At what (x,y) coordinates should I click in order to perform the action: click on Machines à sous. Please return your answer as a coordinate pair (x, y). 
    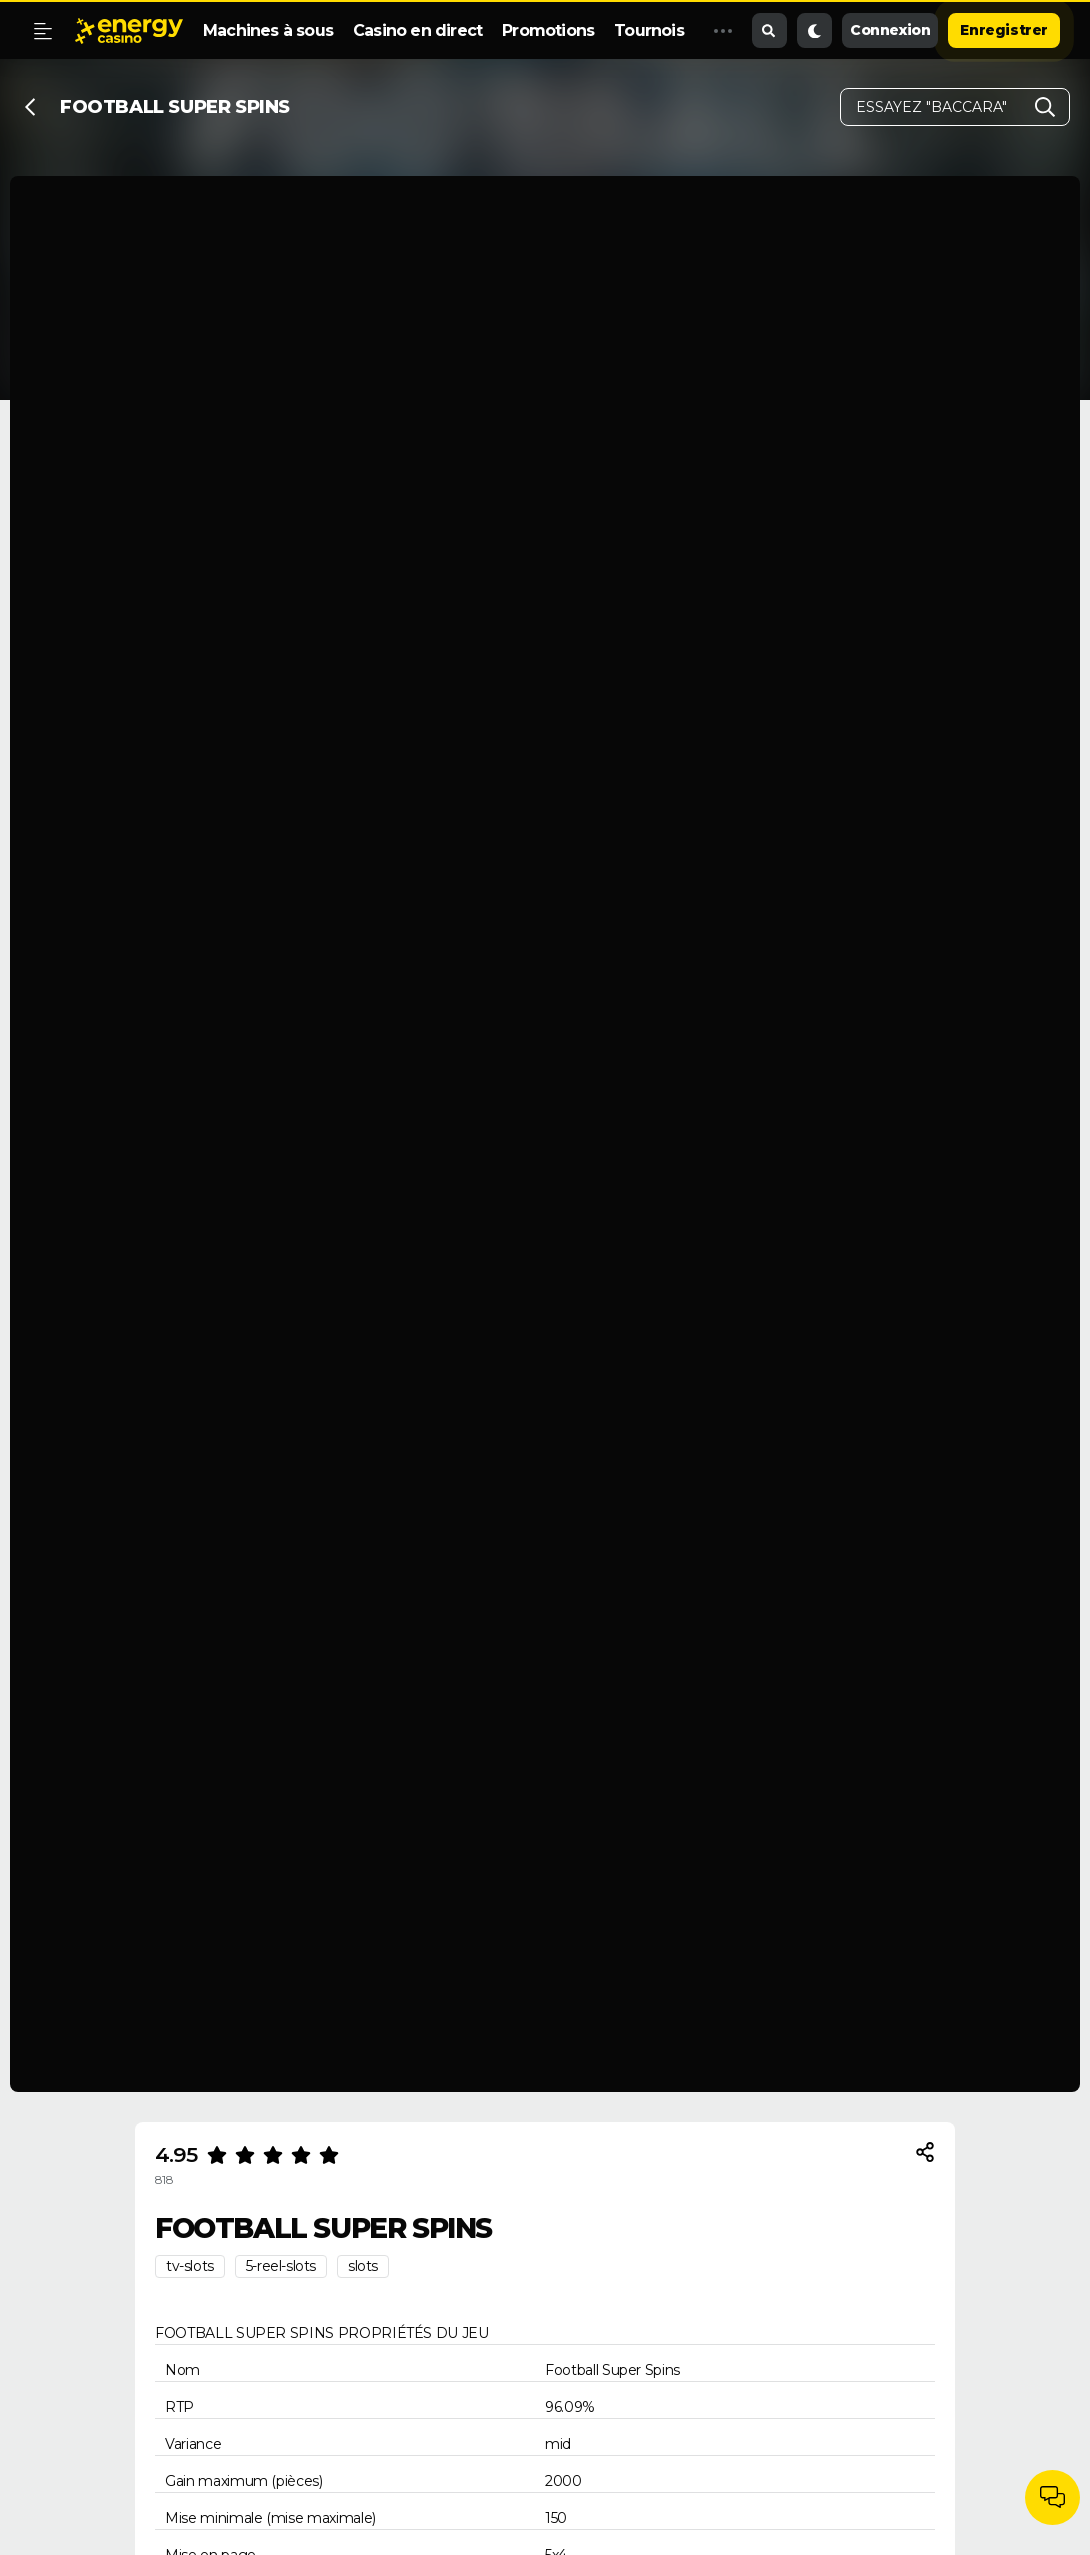
    Looking at the image, I should click on (268, 30).